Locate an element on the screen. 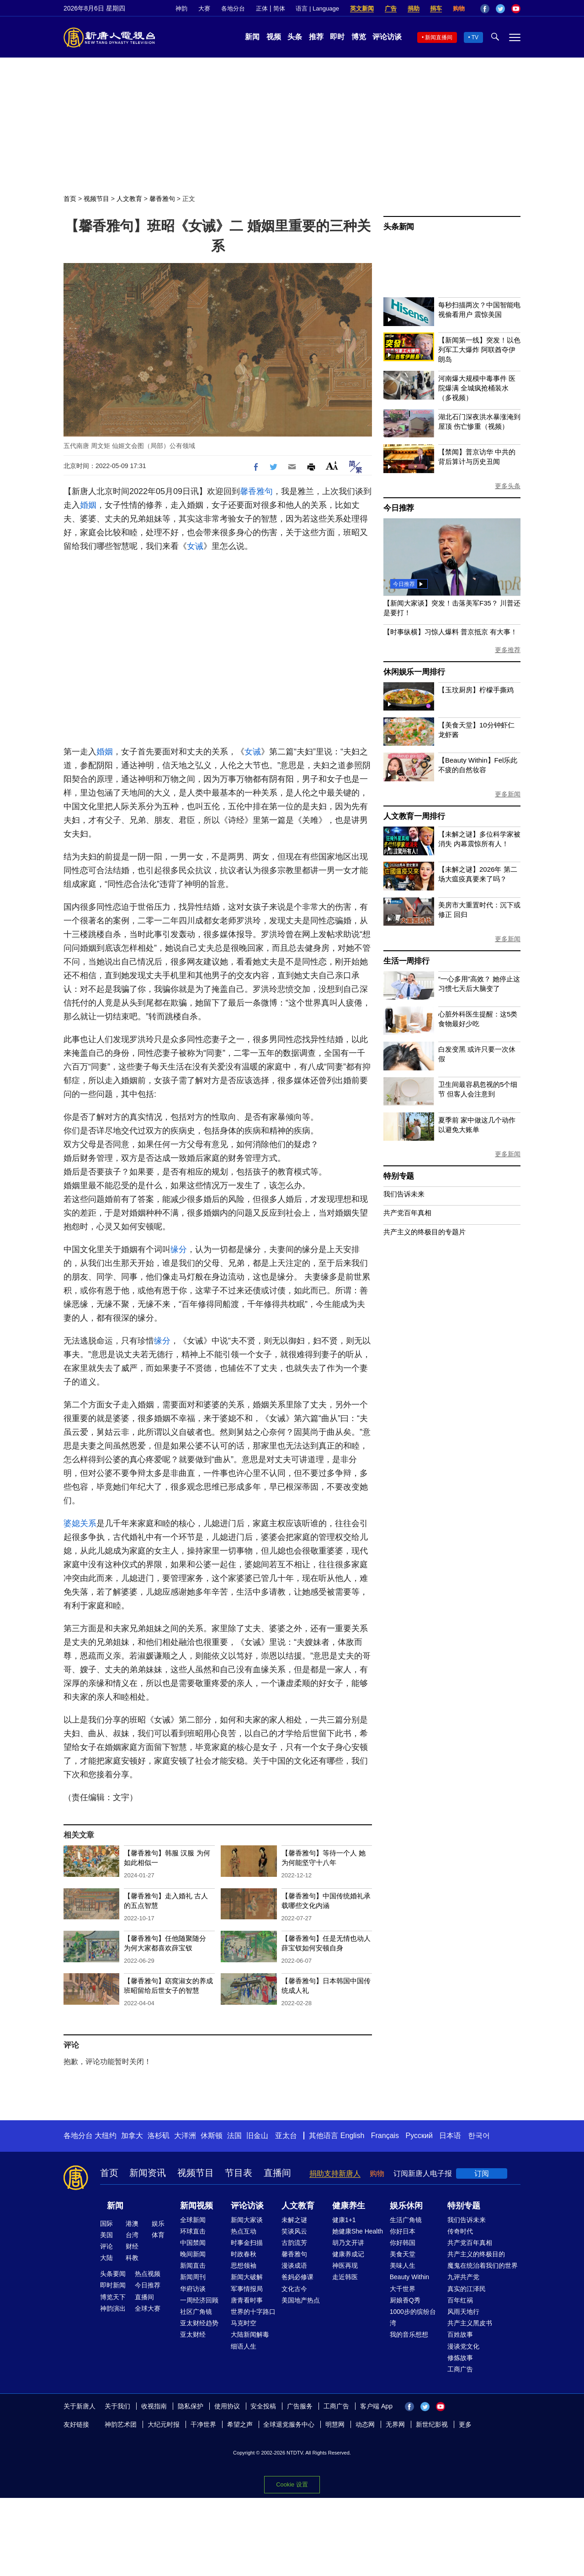 The width and height of the screenshot is (584, 2576). 收视指南 is located at coordinates (154, 2406).